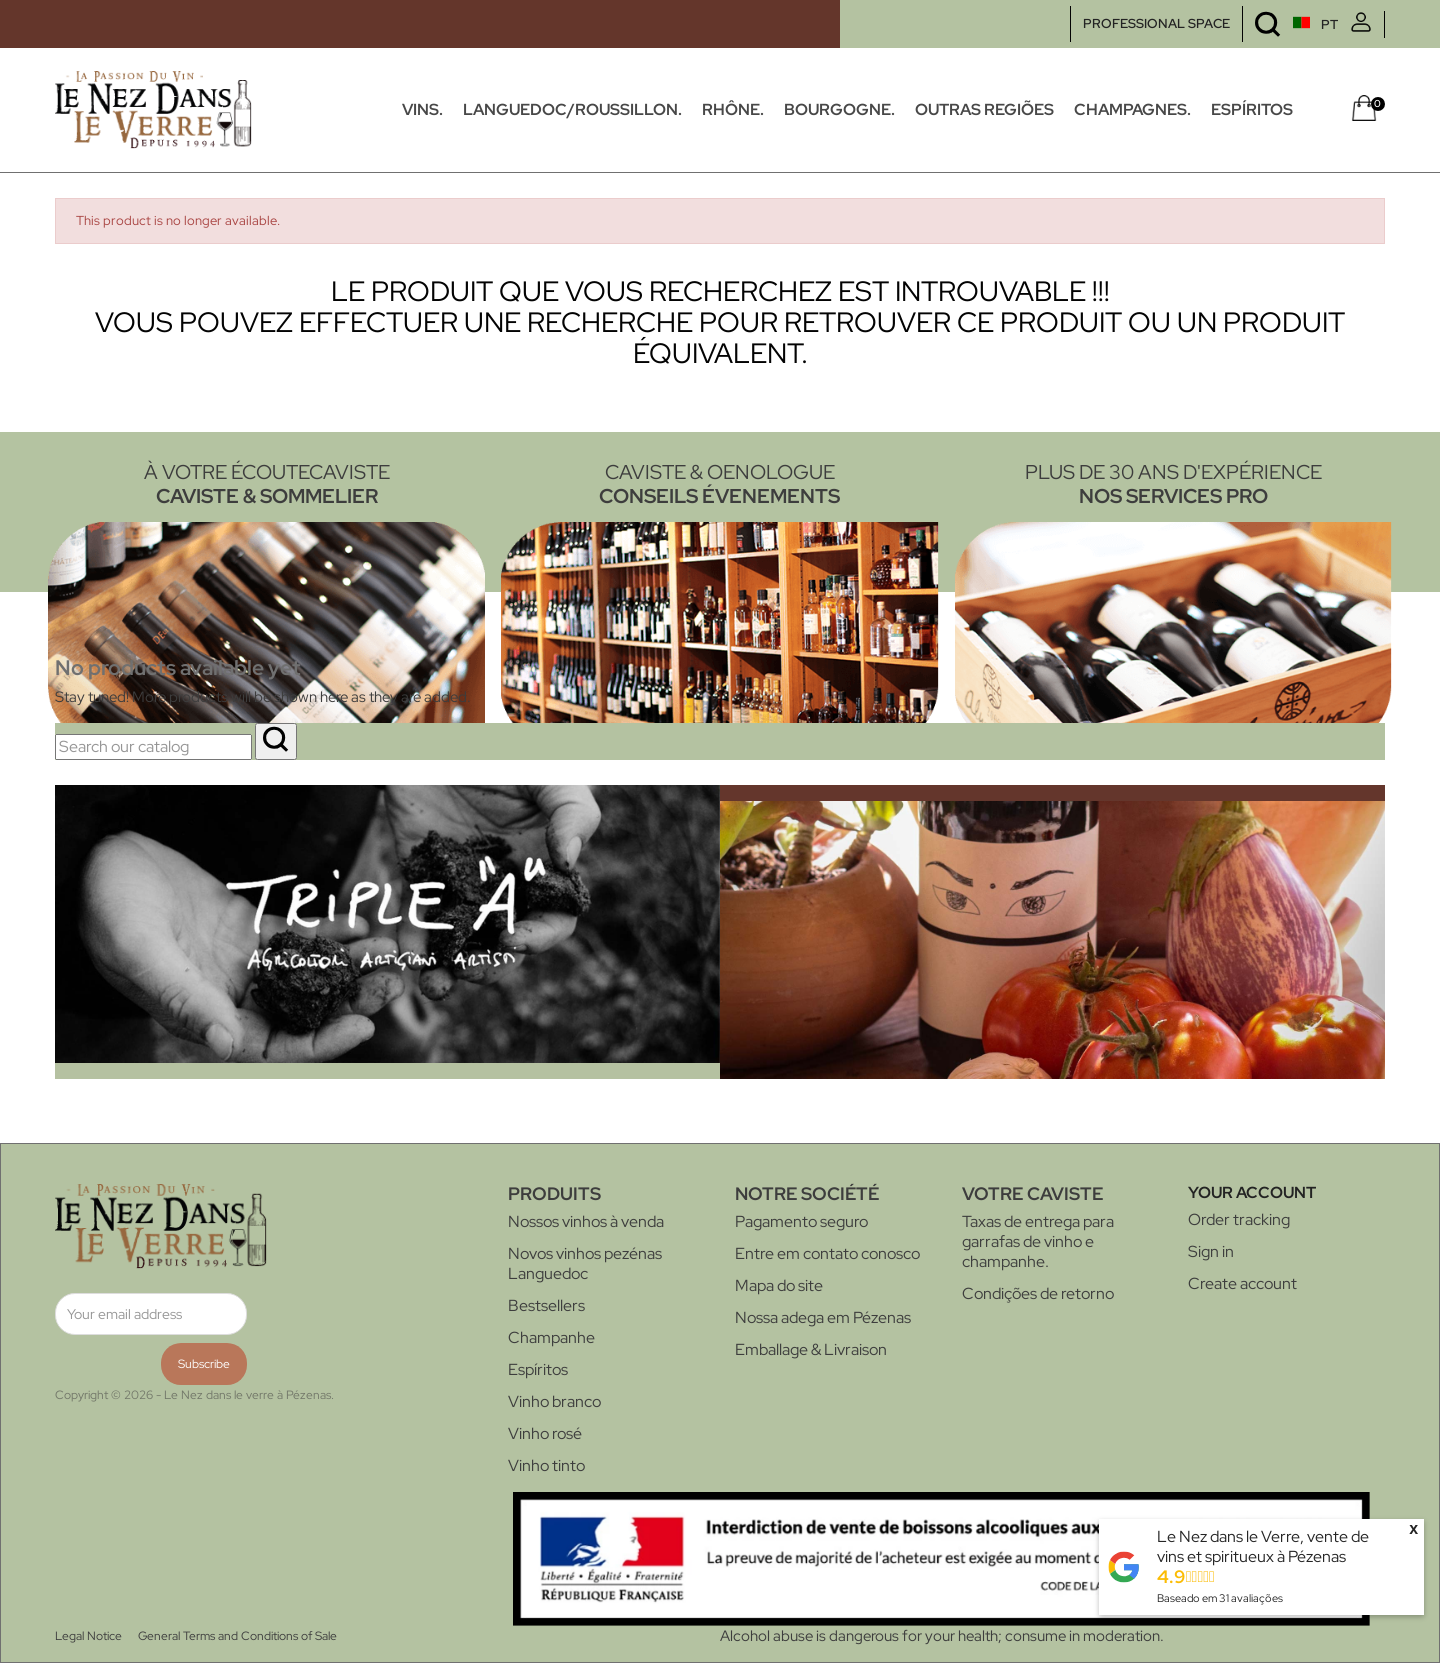 The height and width of the screenshot is (1663, 1440). I want to click on Emballage & Livraison, so click(811, 1349).